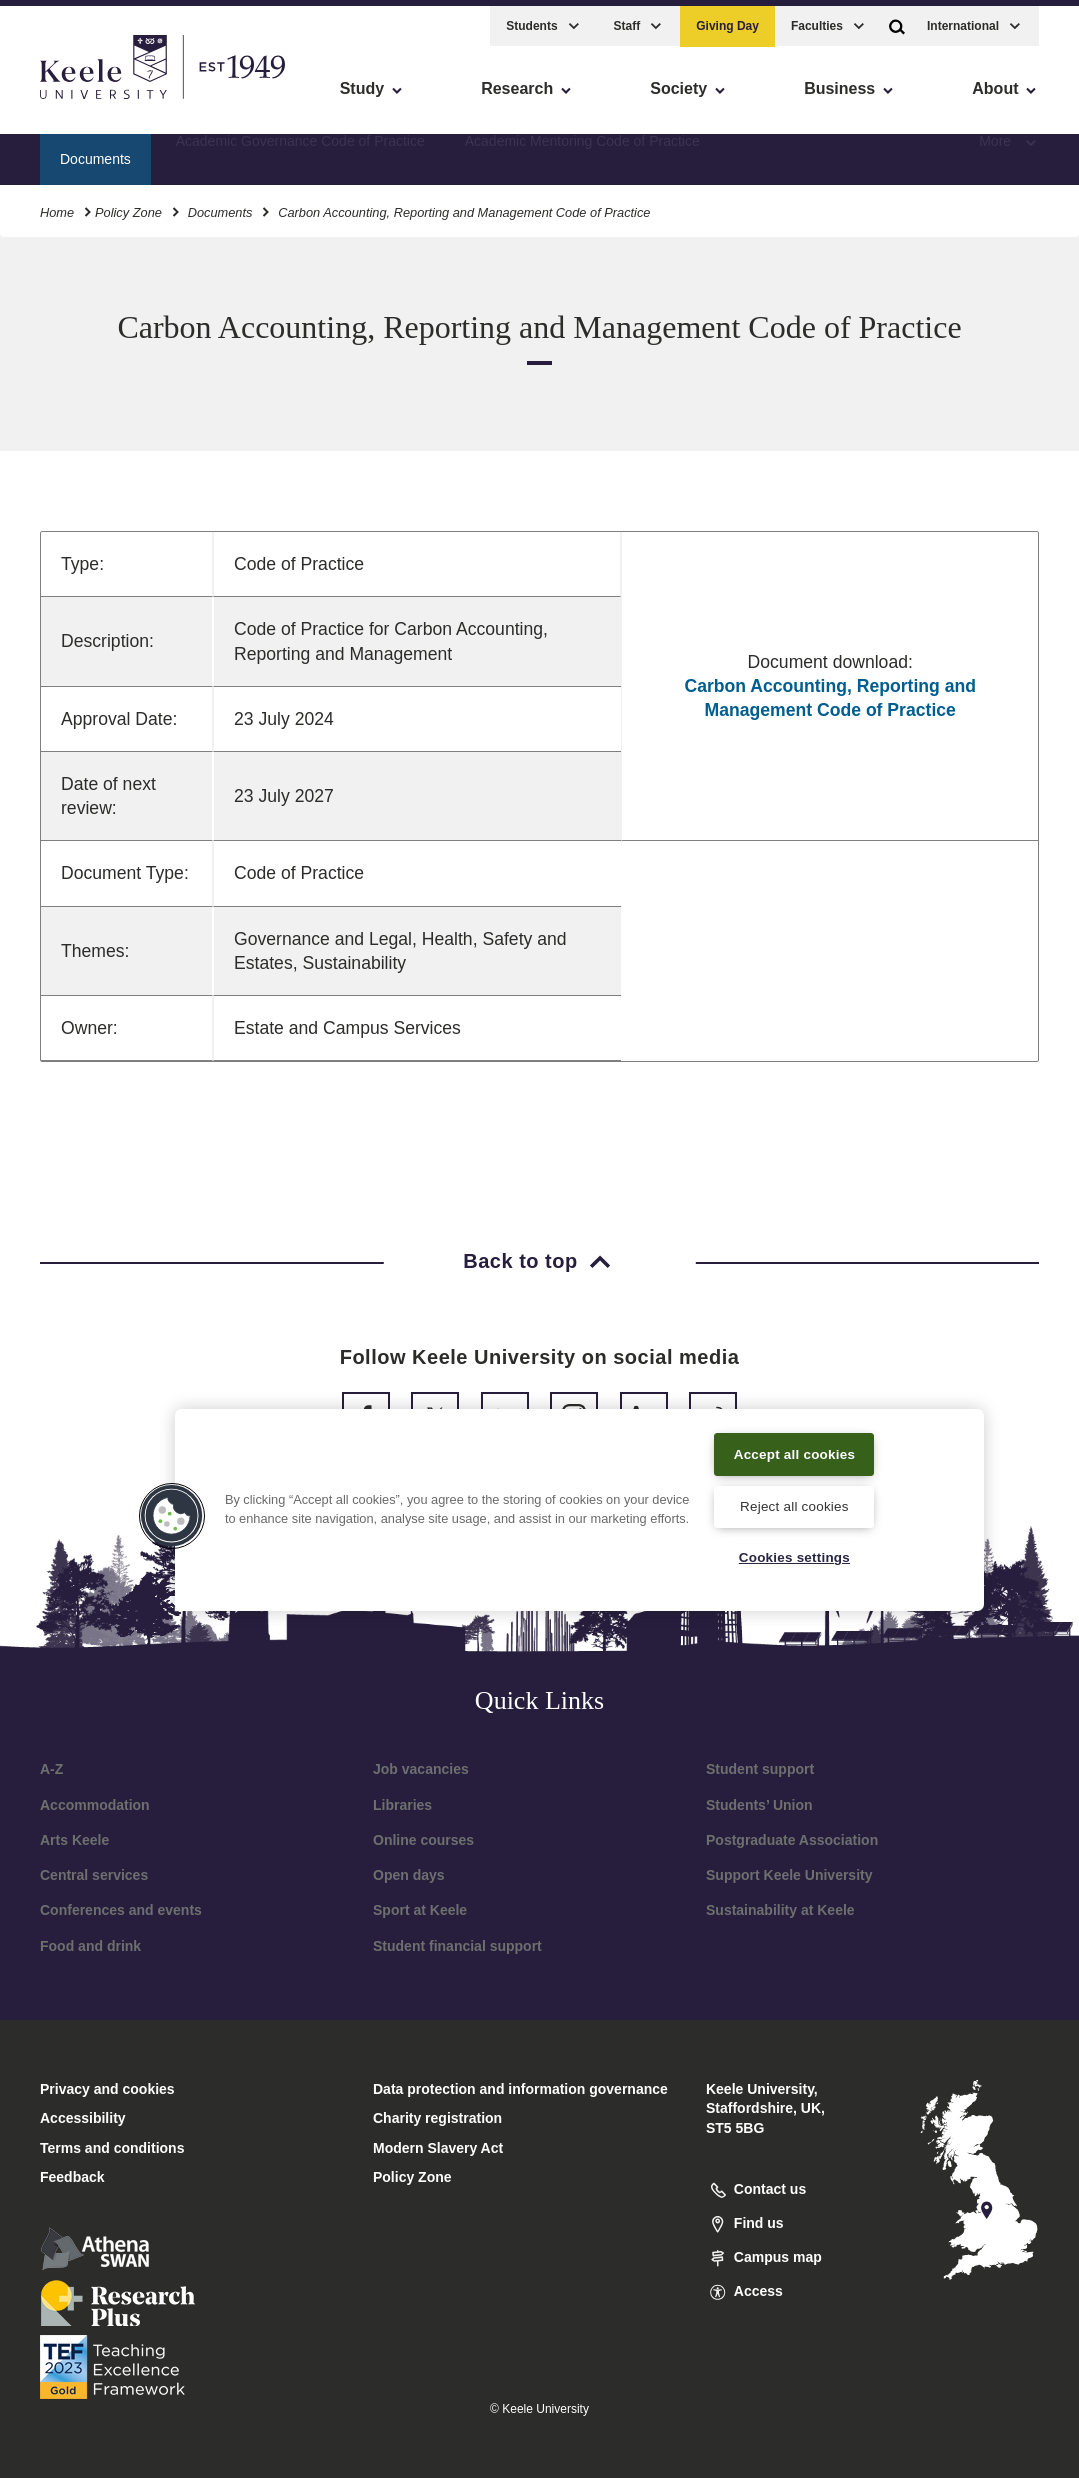  I want to click on Student support, so click(760, 1769).